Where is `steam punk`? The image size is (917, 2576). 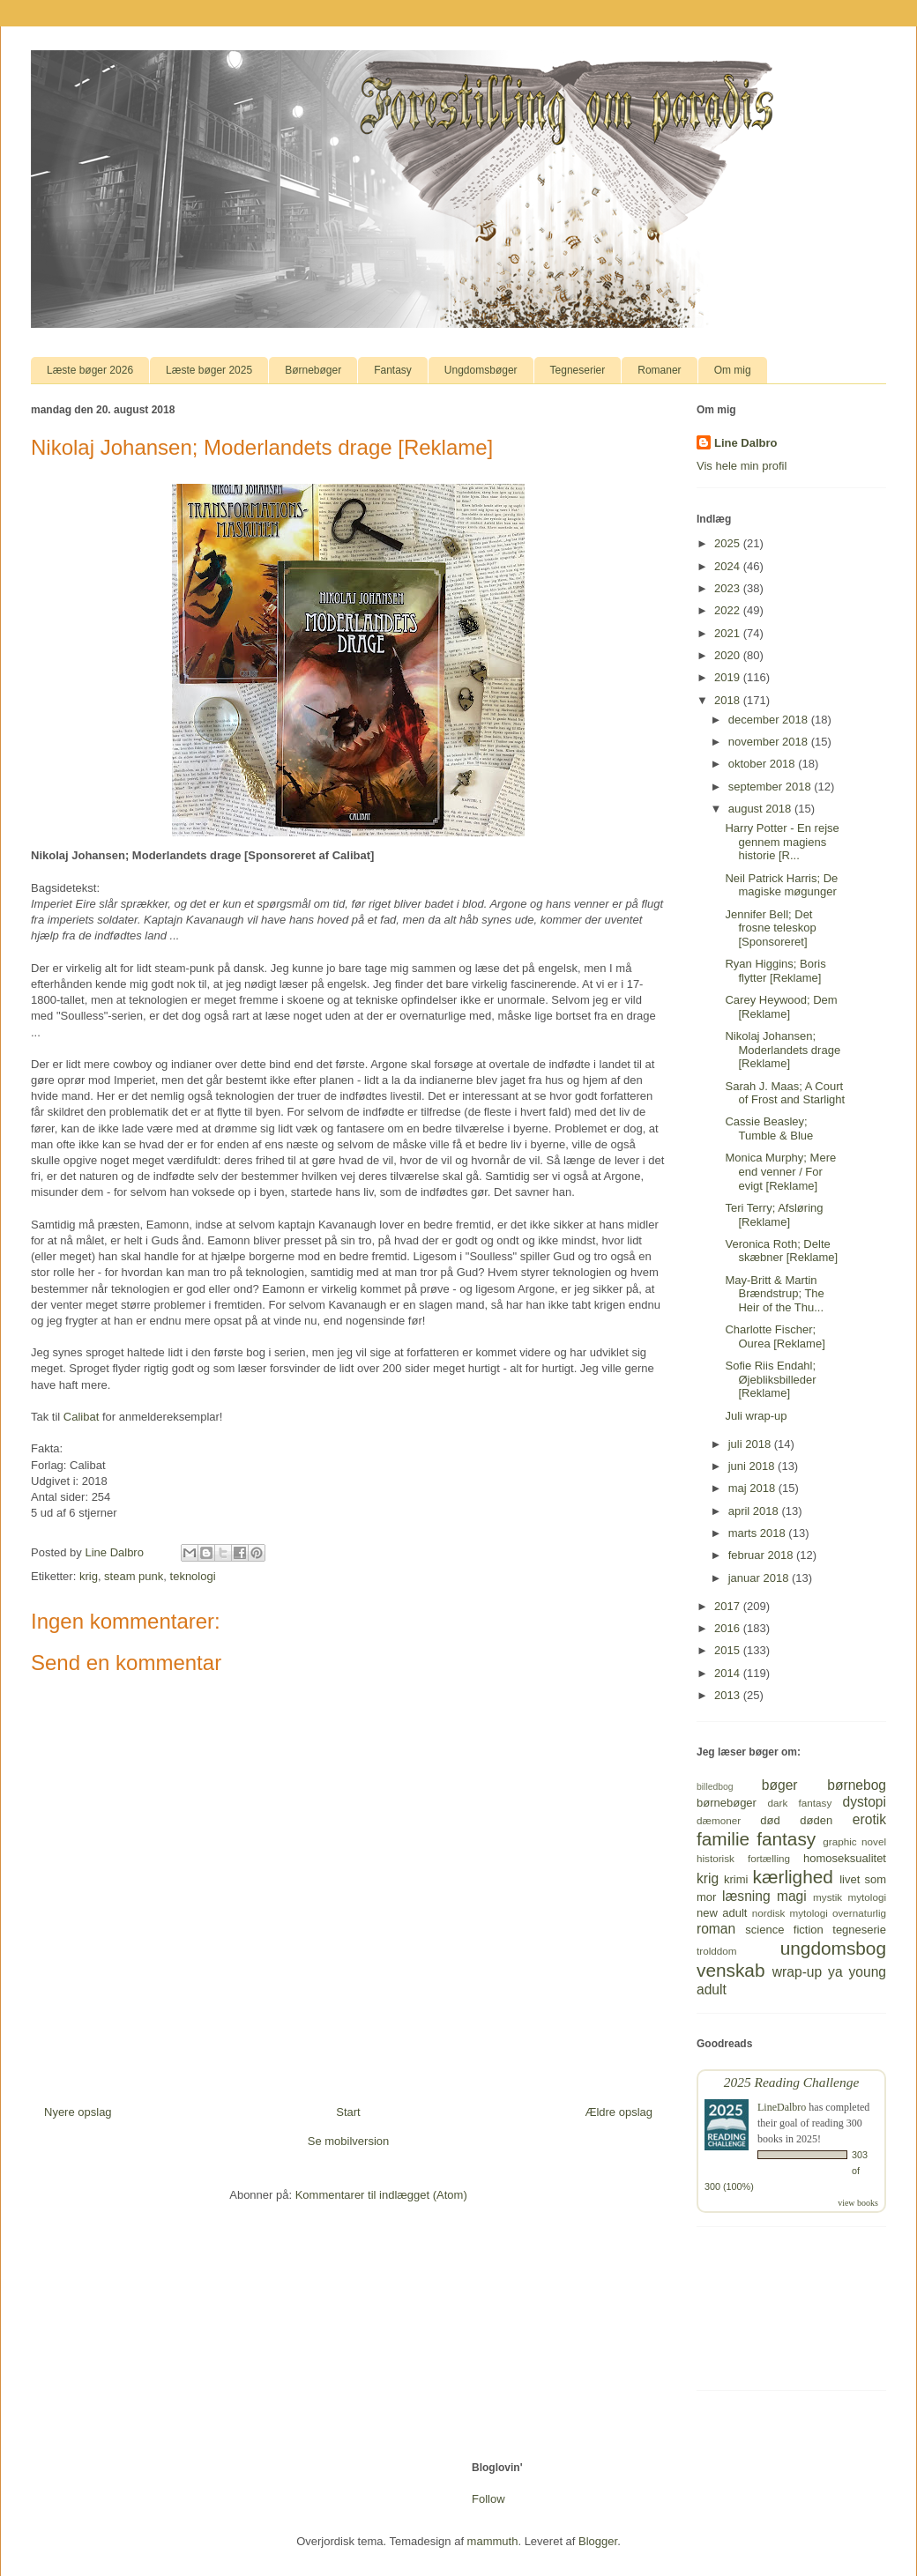
steam punk is located at coordinates (133, 1576).